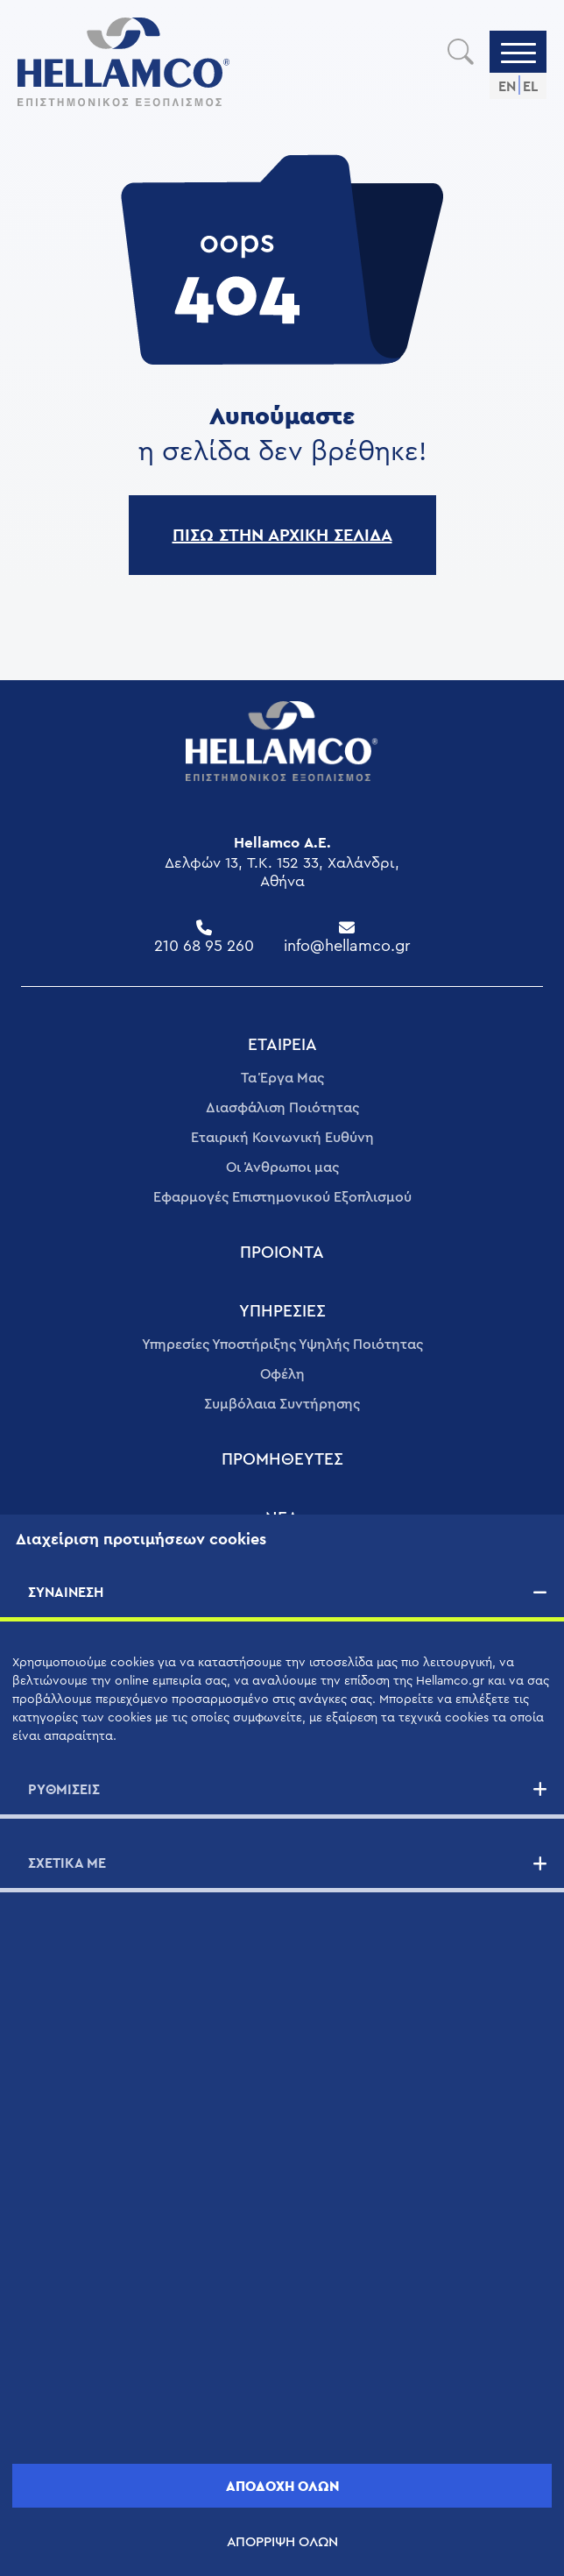 The width and height of the screenshot is (564, 2576). What do you see at coordinates (282, 1138) in the screenshot?
I see `Εταιρική Κοινωνική Ευθύνη` at bounding box center [282, 1138].